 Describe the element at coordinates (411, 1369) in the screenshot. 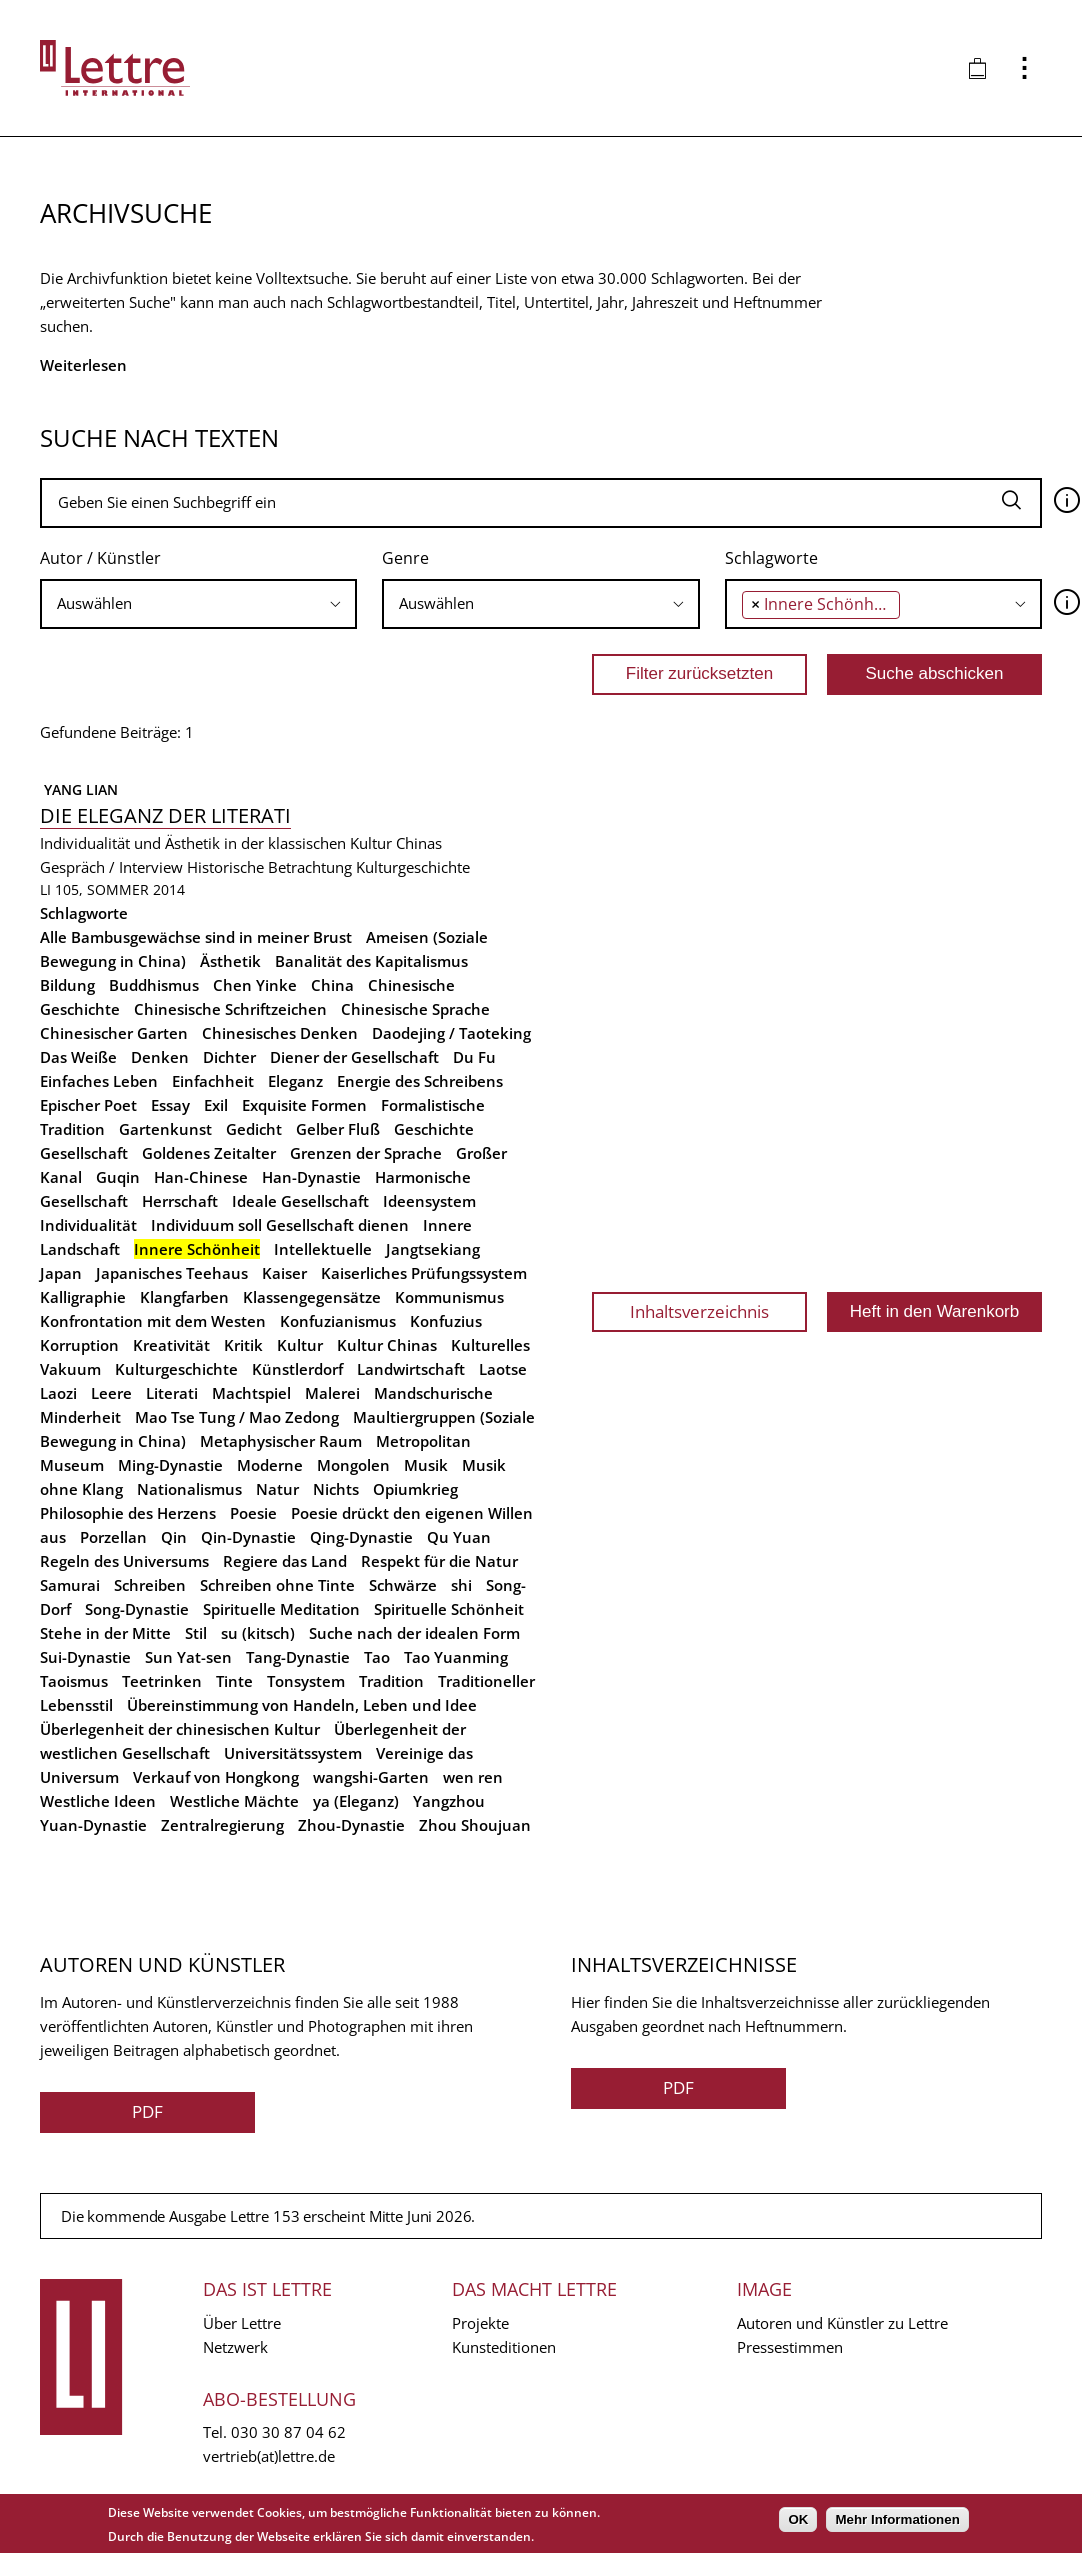

I see `Landwirtschaft` at that location.